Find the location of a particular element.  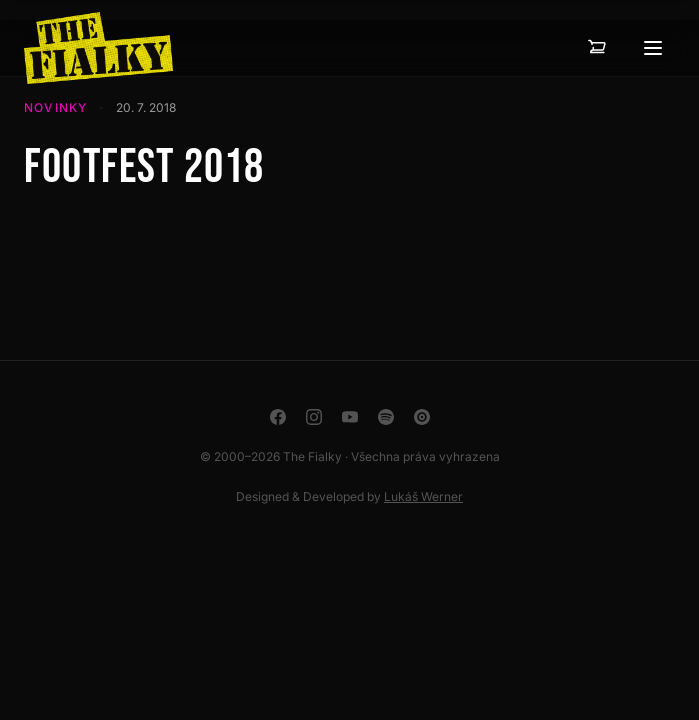

[YouTube Music] is located at coordinates (422, 417).